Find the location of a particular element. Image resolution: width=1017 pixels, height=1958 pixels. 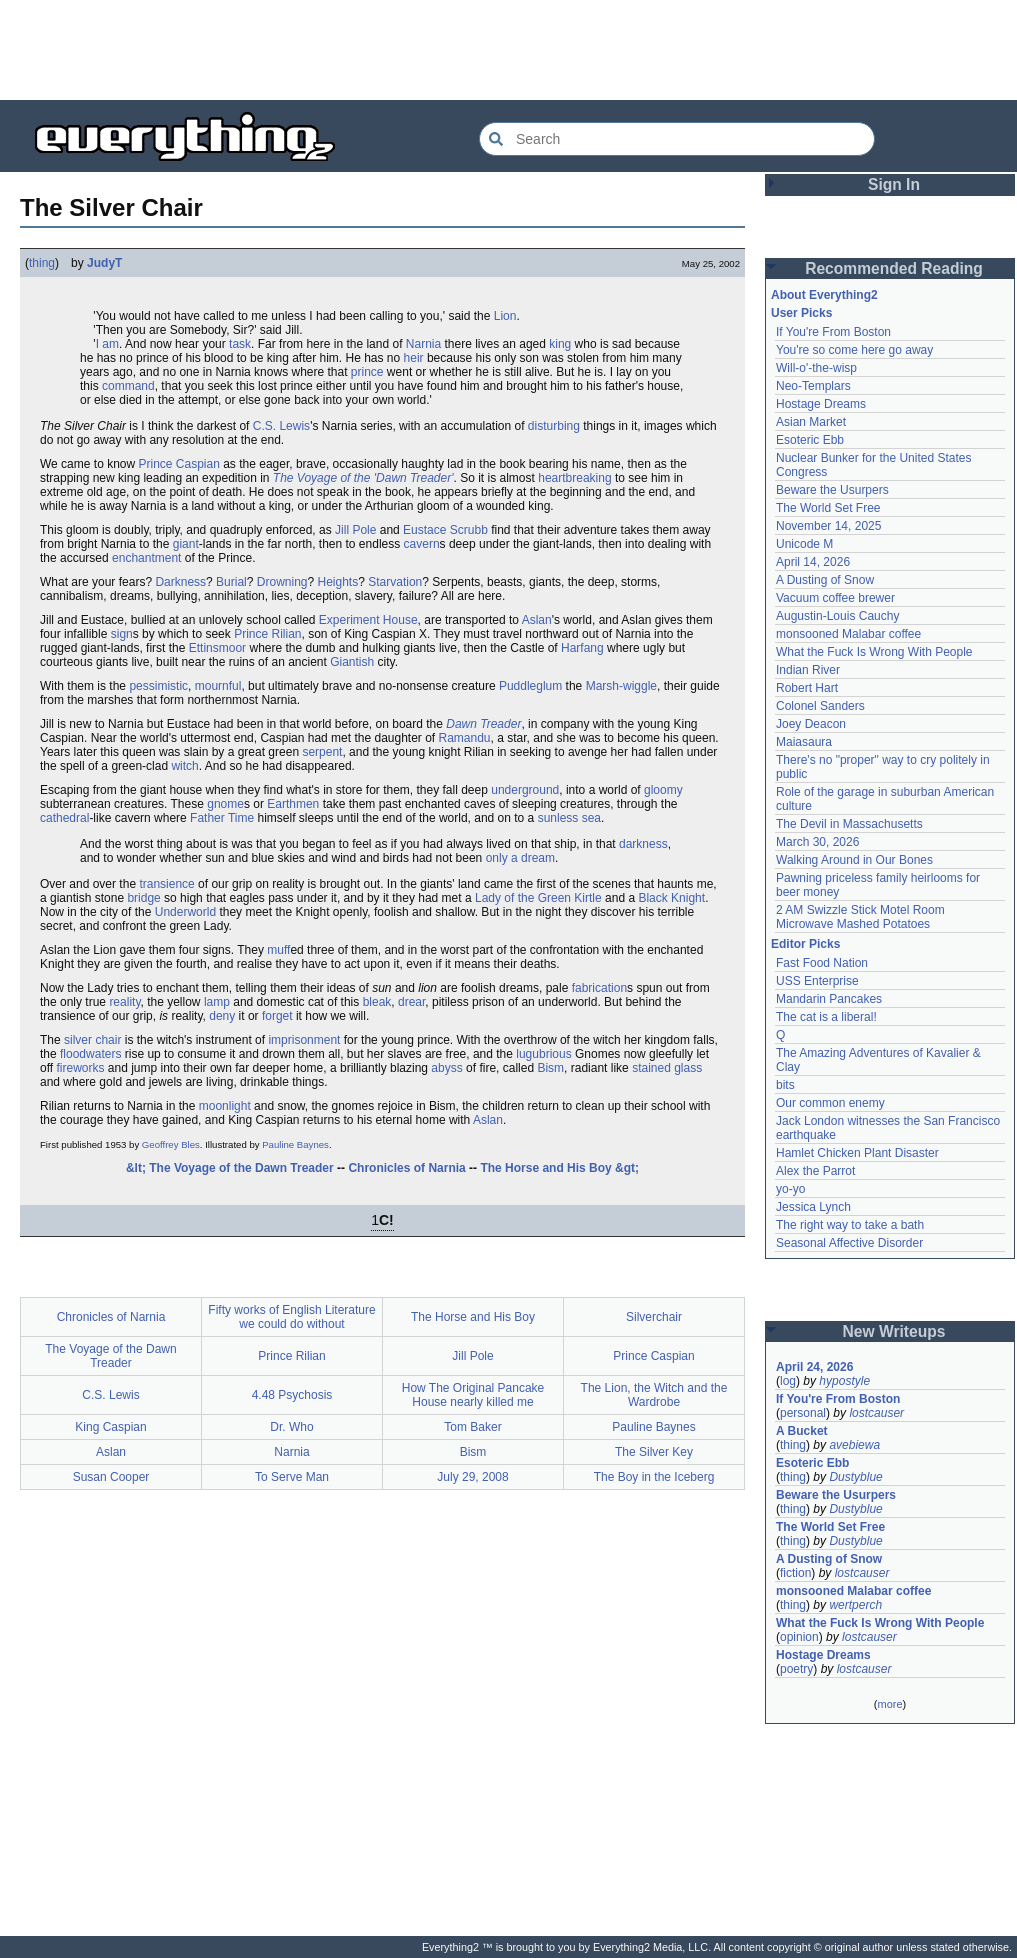

moonlight is located at coordinates (225, 1106).